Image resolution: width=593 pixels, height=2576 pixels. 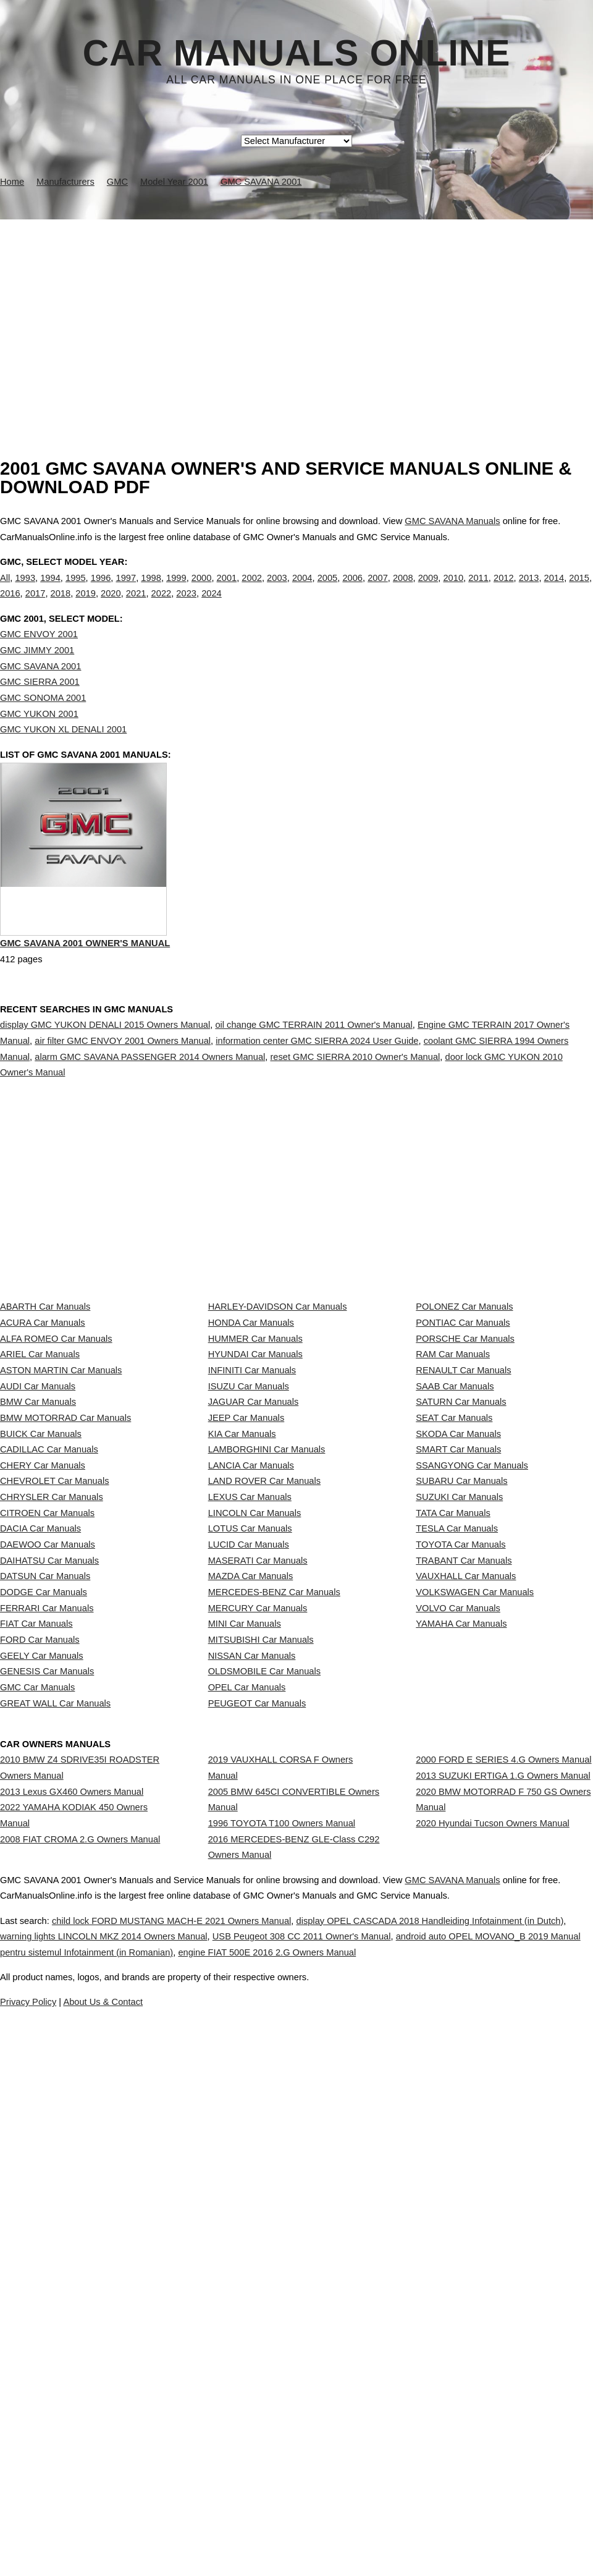 What do you see at coordinates (264, 1715) in the screenshot?
I see `LAND ROVER Car Manuals` at bounding box center [264, 1715].